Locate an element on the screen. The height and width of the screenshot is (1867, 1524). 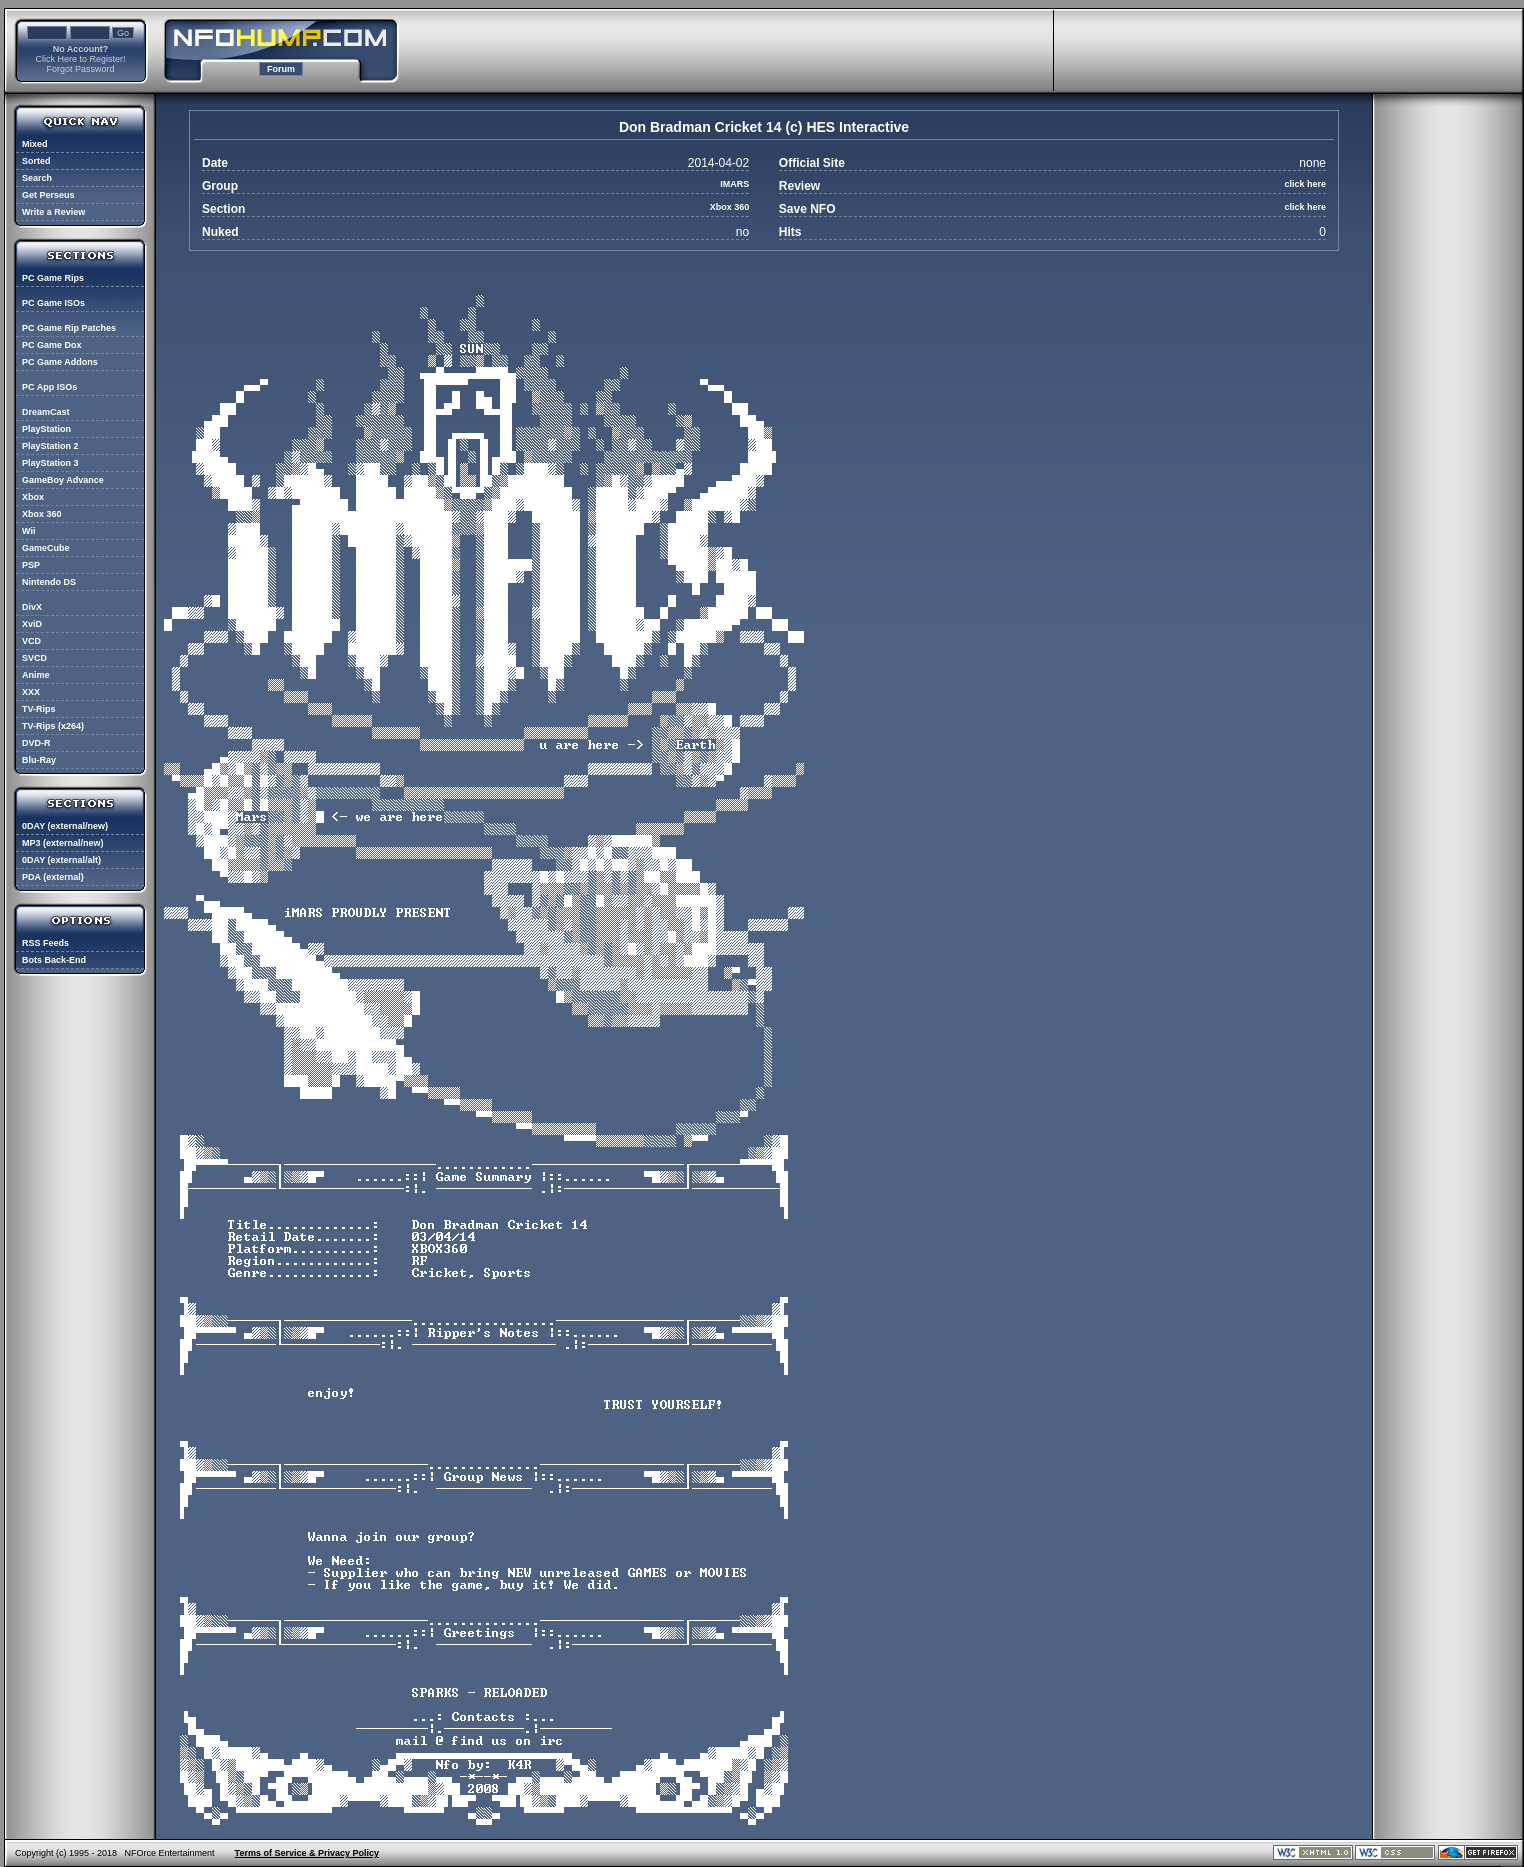
Nintendo DS is located at coordinates (49, 582).